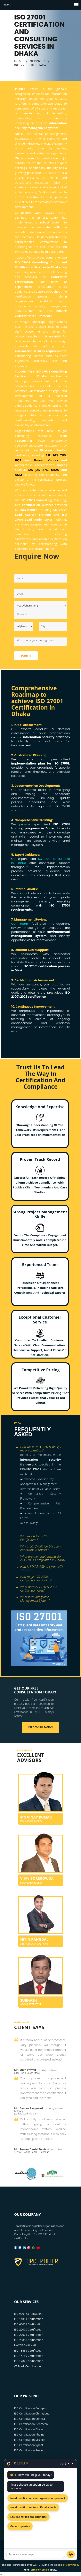 The image size is (81, 2576). I want to click on What is an Integrated Management System? [button], so click(32, 1597).